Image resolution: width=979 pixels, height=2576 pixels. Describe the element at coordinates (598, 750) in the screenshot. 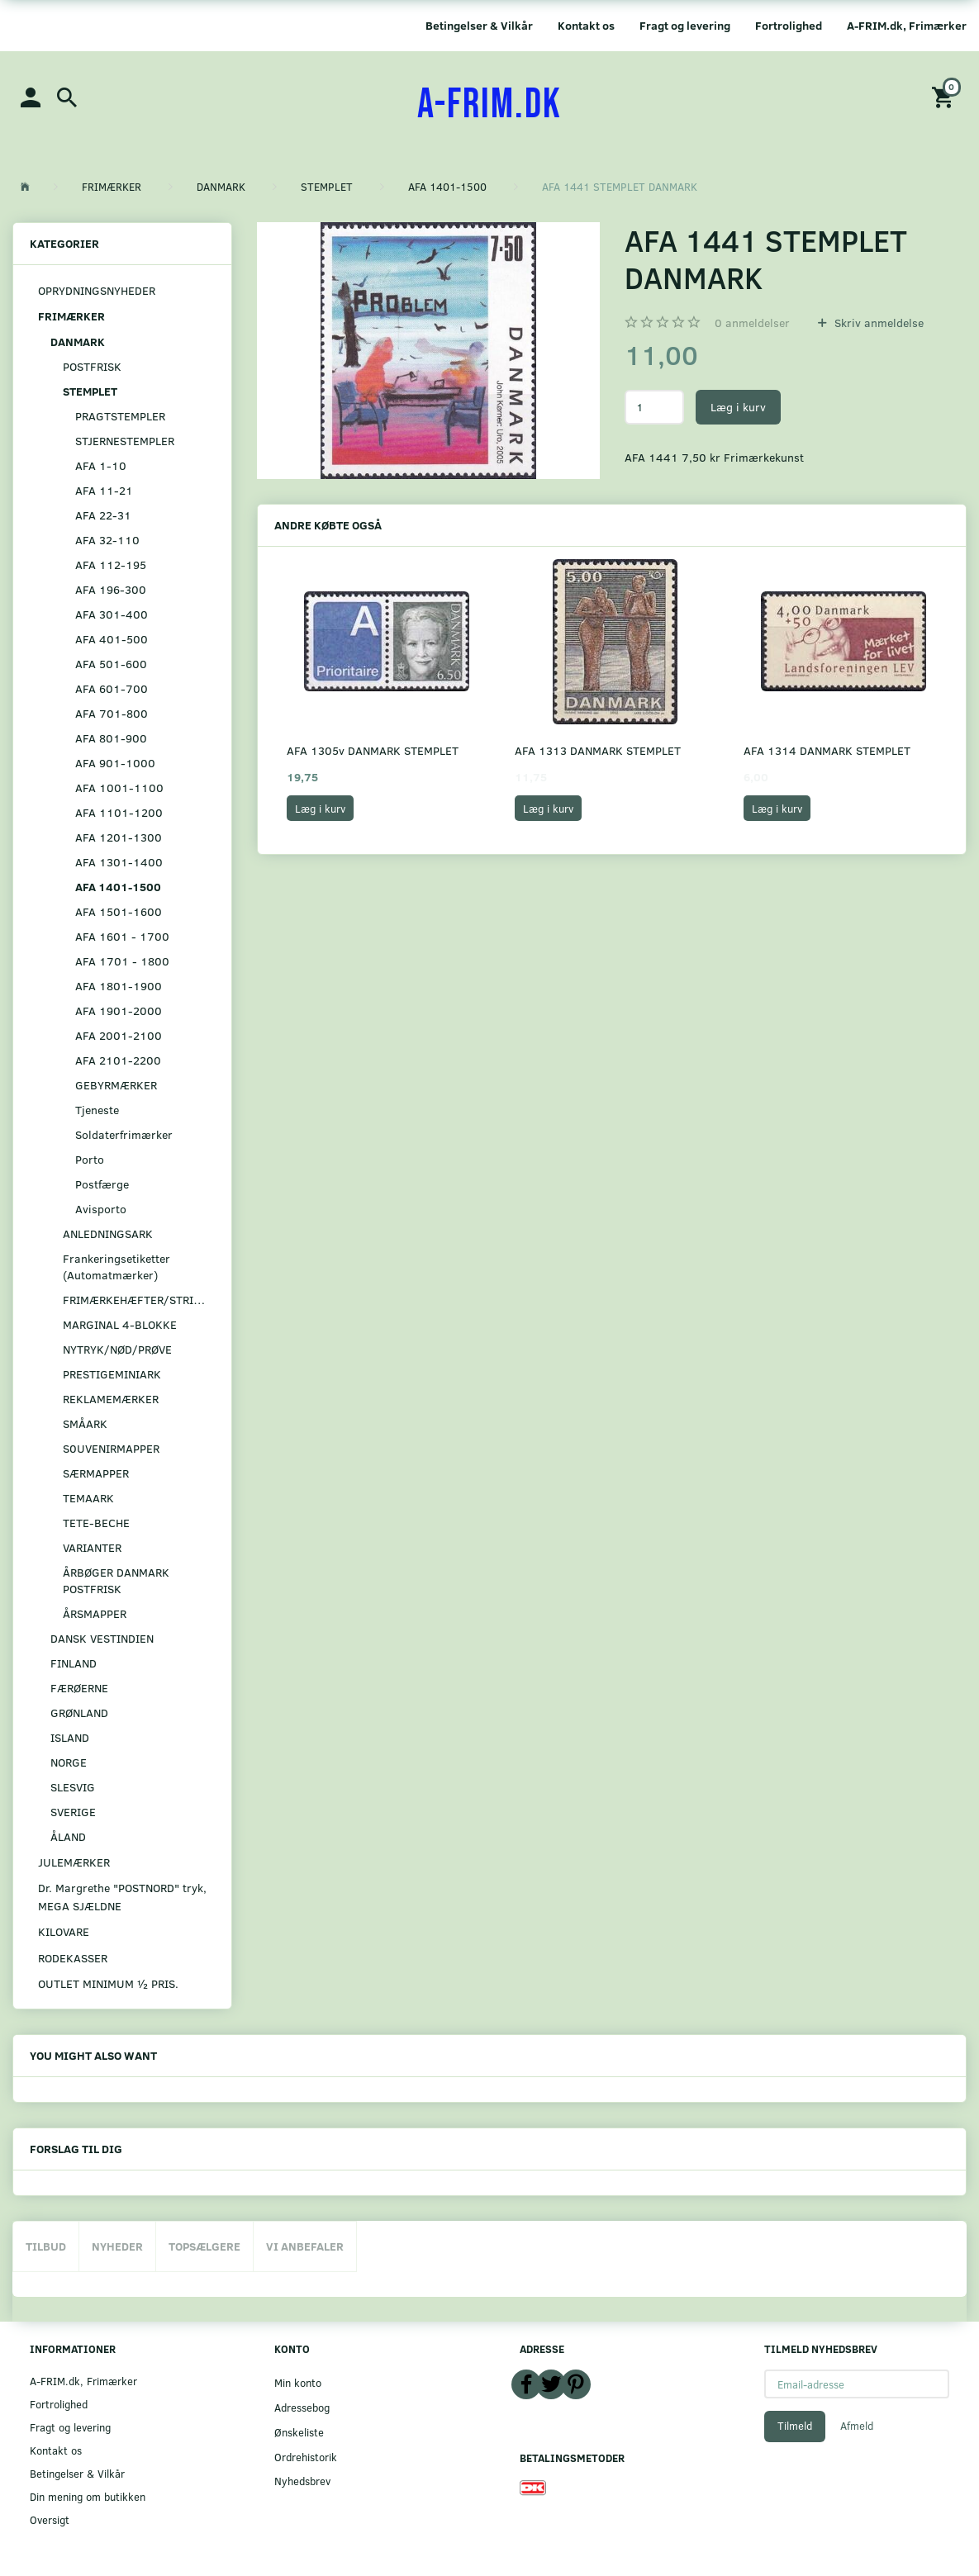

I see `AFA 1313 DANMARK STEMPLET` at that location.